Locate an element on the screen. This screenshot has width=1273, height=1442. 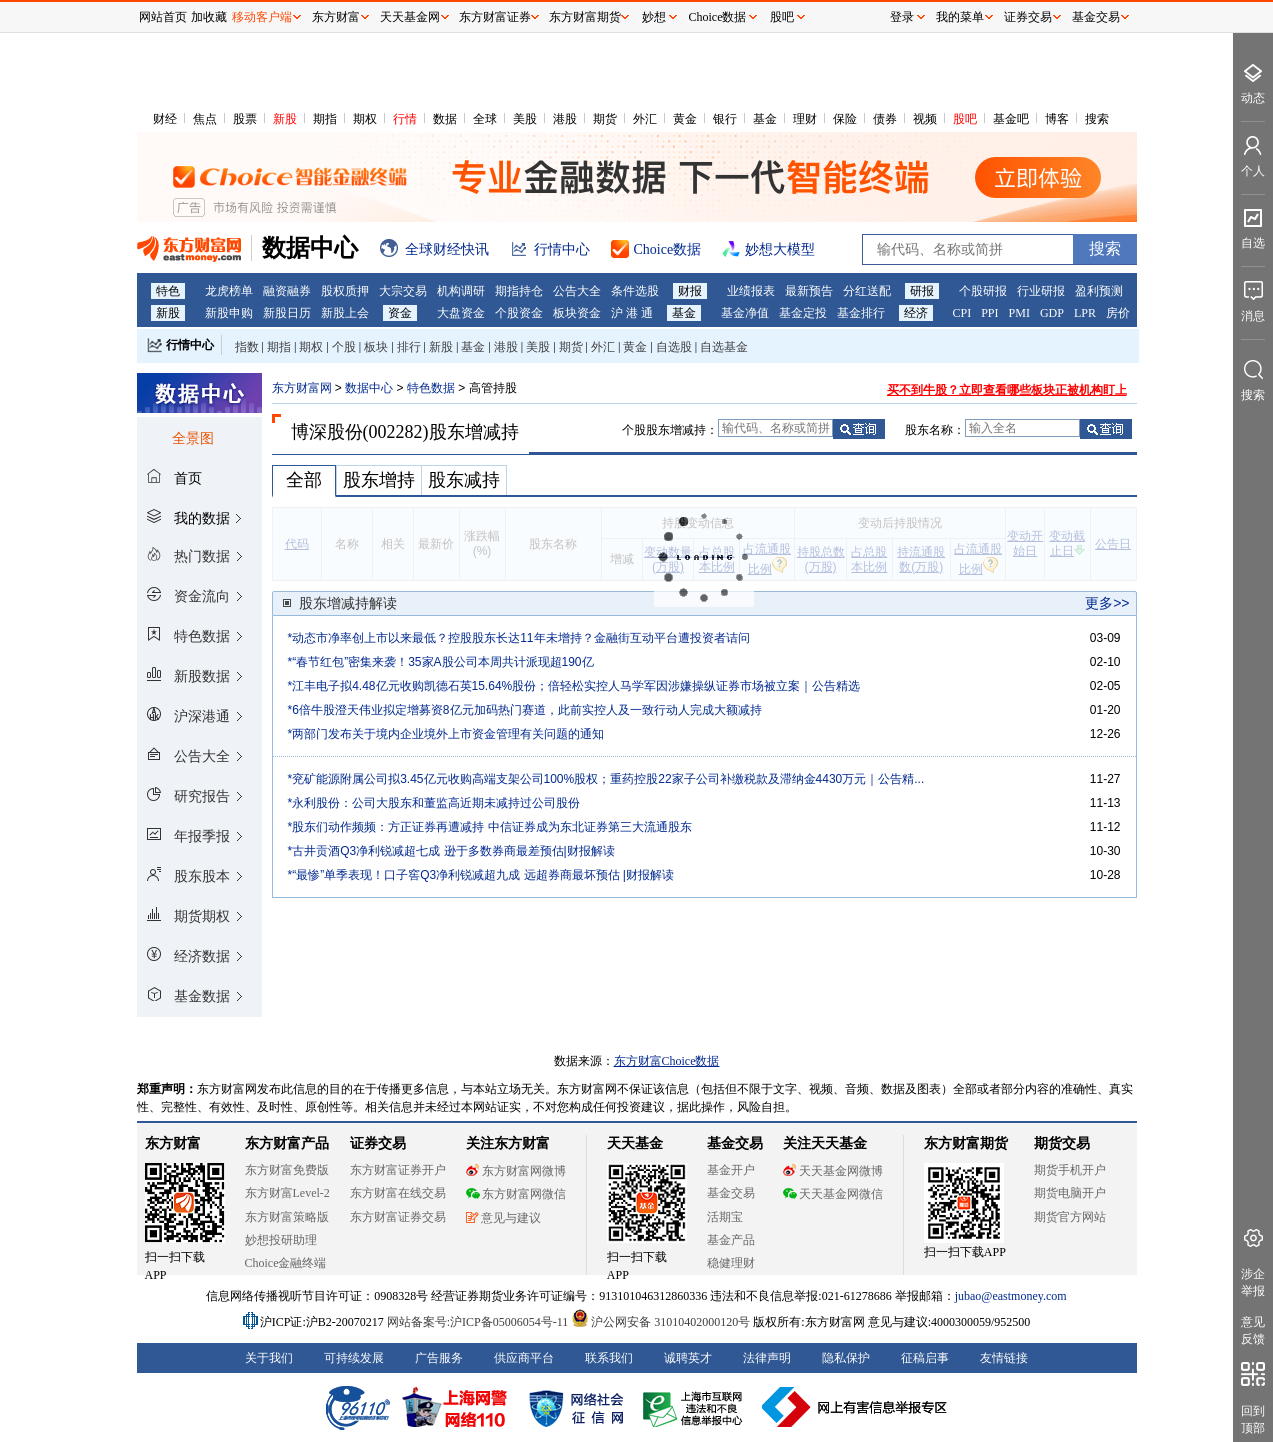
业绩报表 is located at coordinates (751, 291).